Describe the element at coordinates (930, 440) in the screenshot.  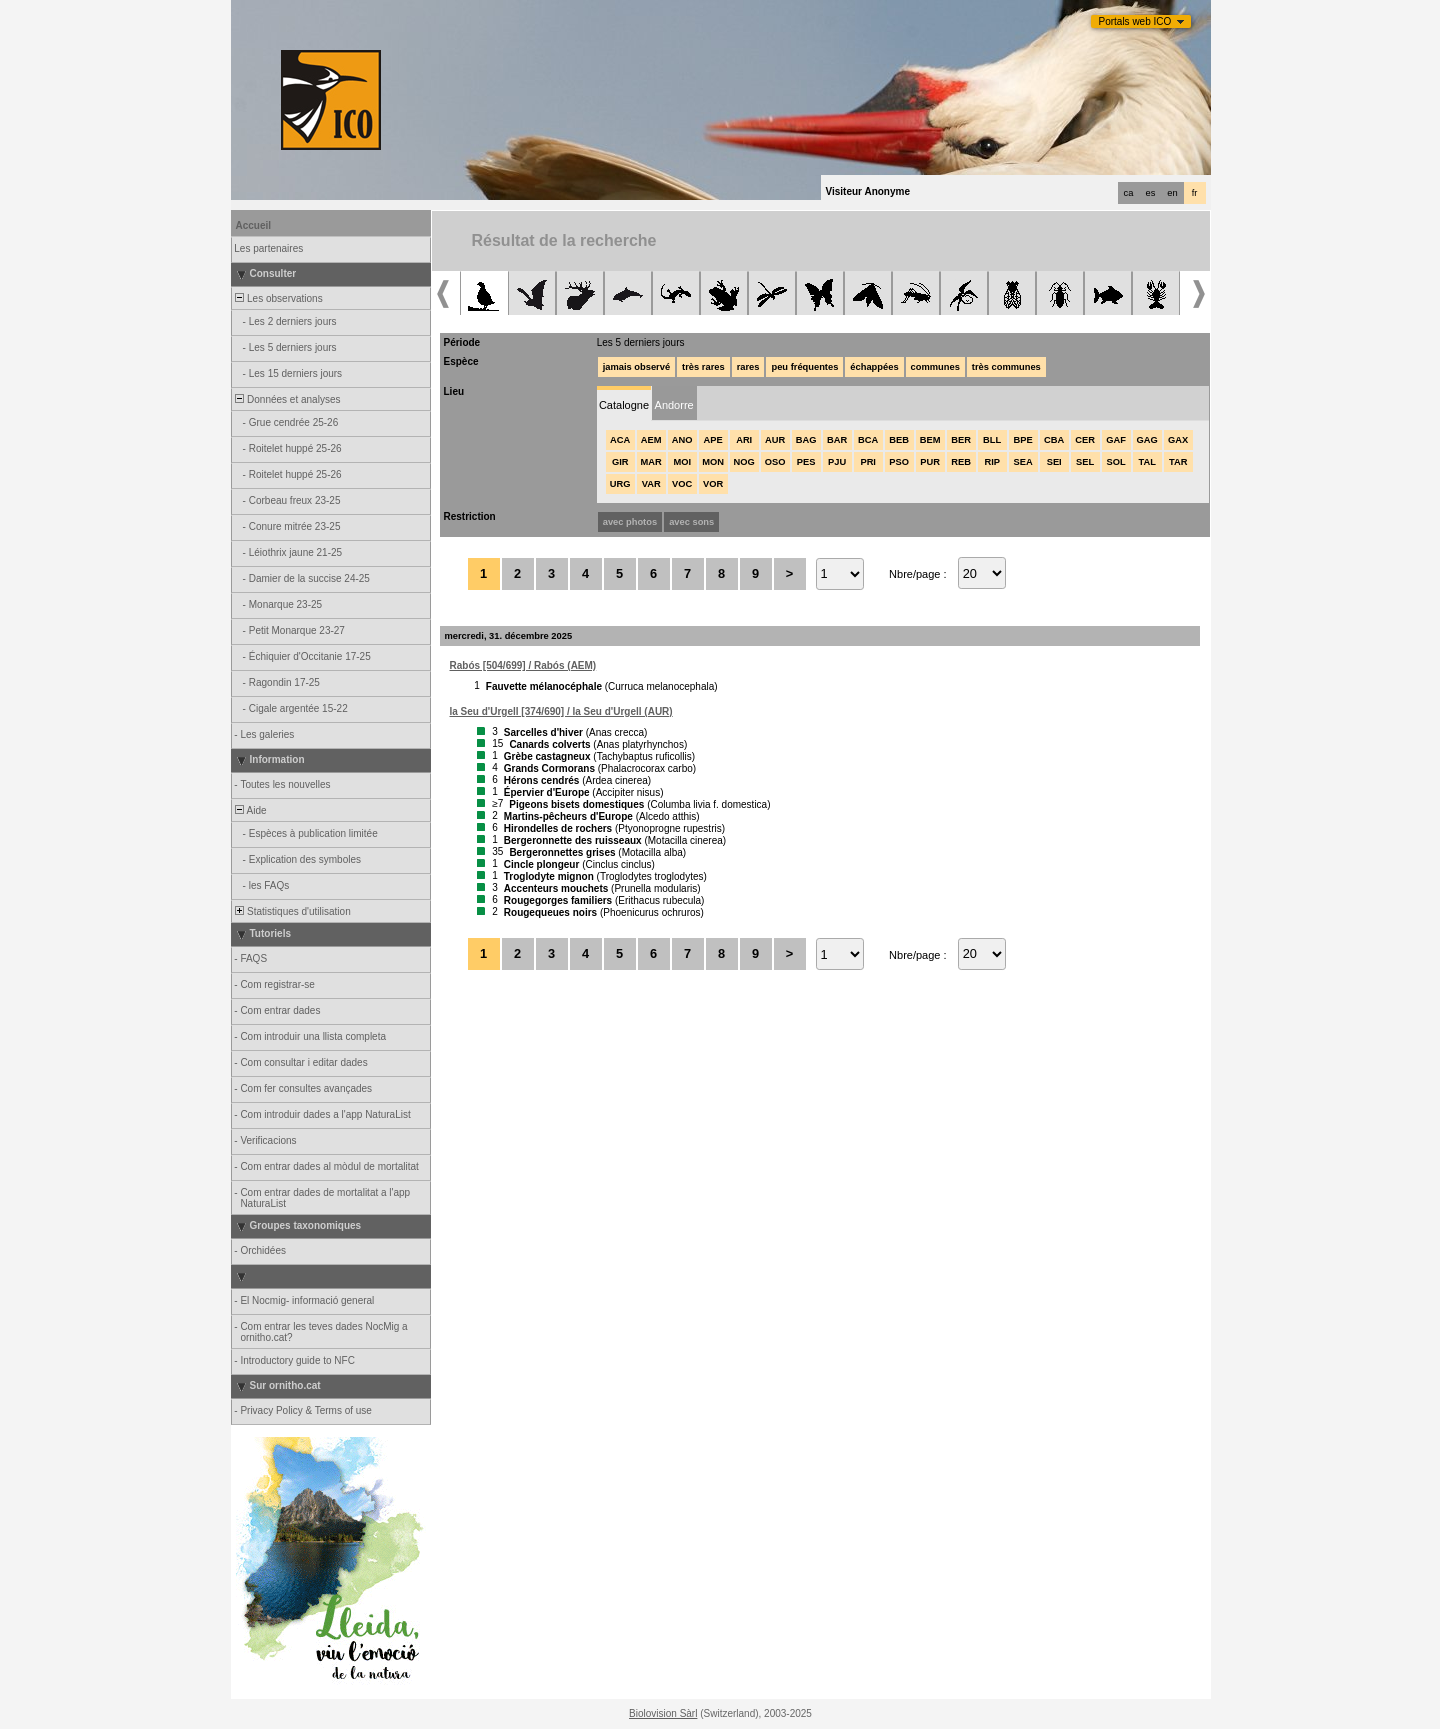
I see `BEM` at that location.